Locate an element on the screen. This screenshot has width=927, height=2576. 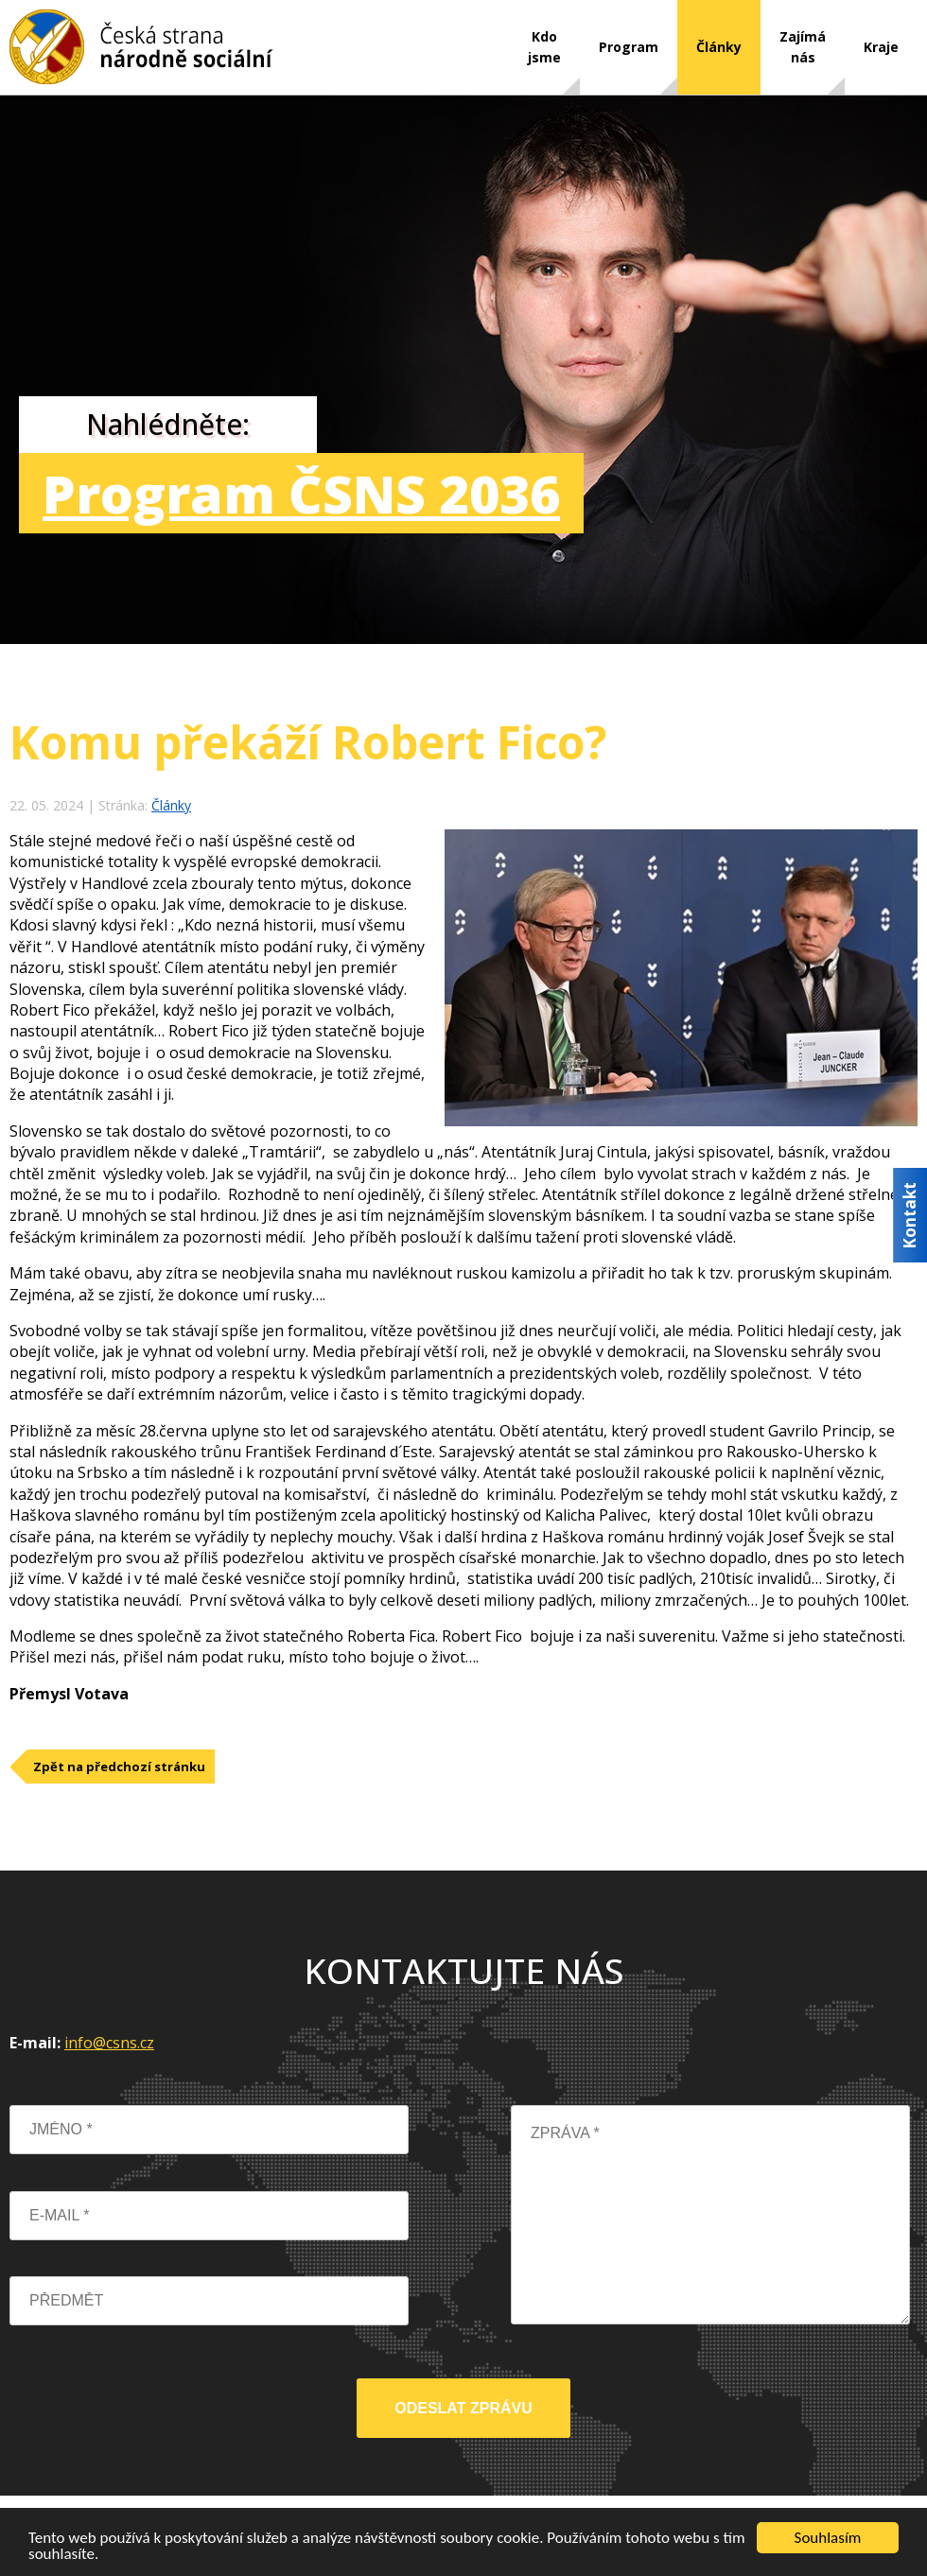
Zpět na předchozí stránku is located at coordinates (119, 1766).